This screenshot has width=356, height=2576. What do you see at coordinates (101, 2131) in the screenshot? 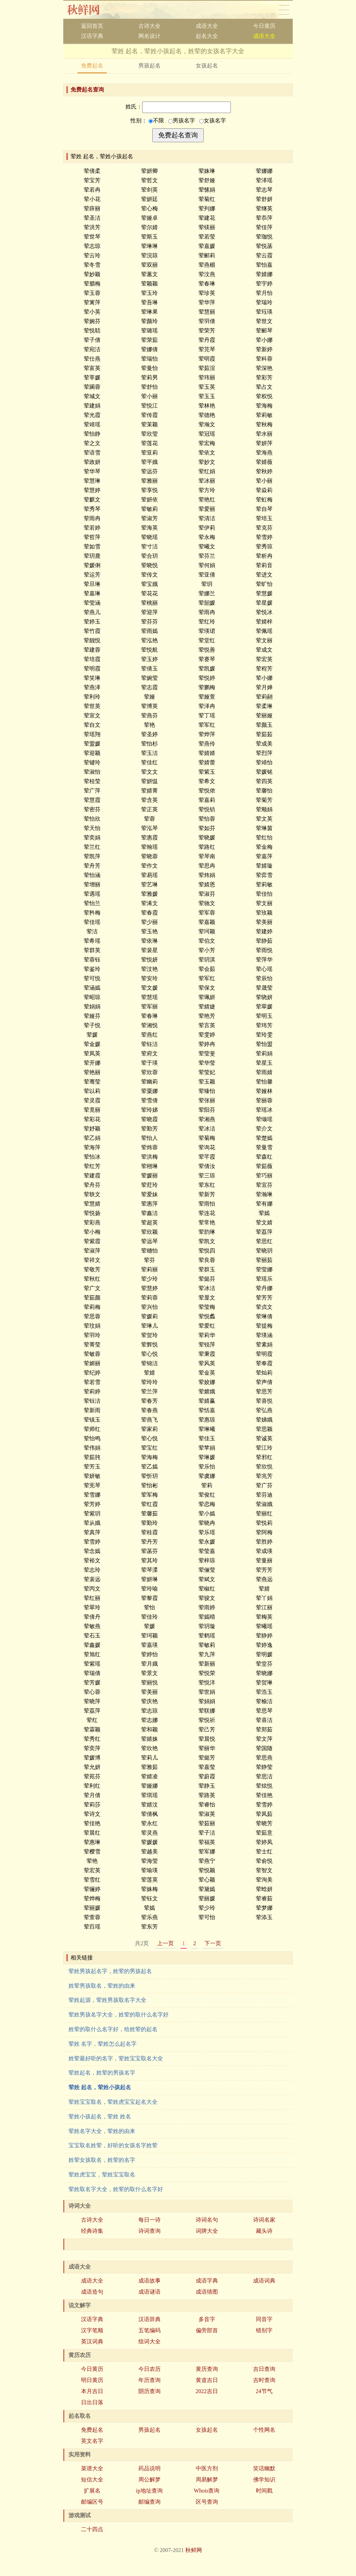
I see `荤姓名字大全，荤姓的由来` at bounding box center [101, 2131].